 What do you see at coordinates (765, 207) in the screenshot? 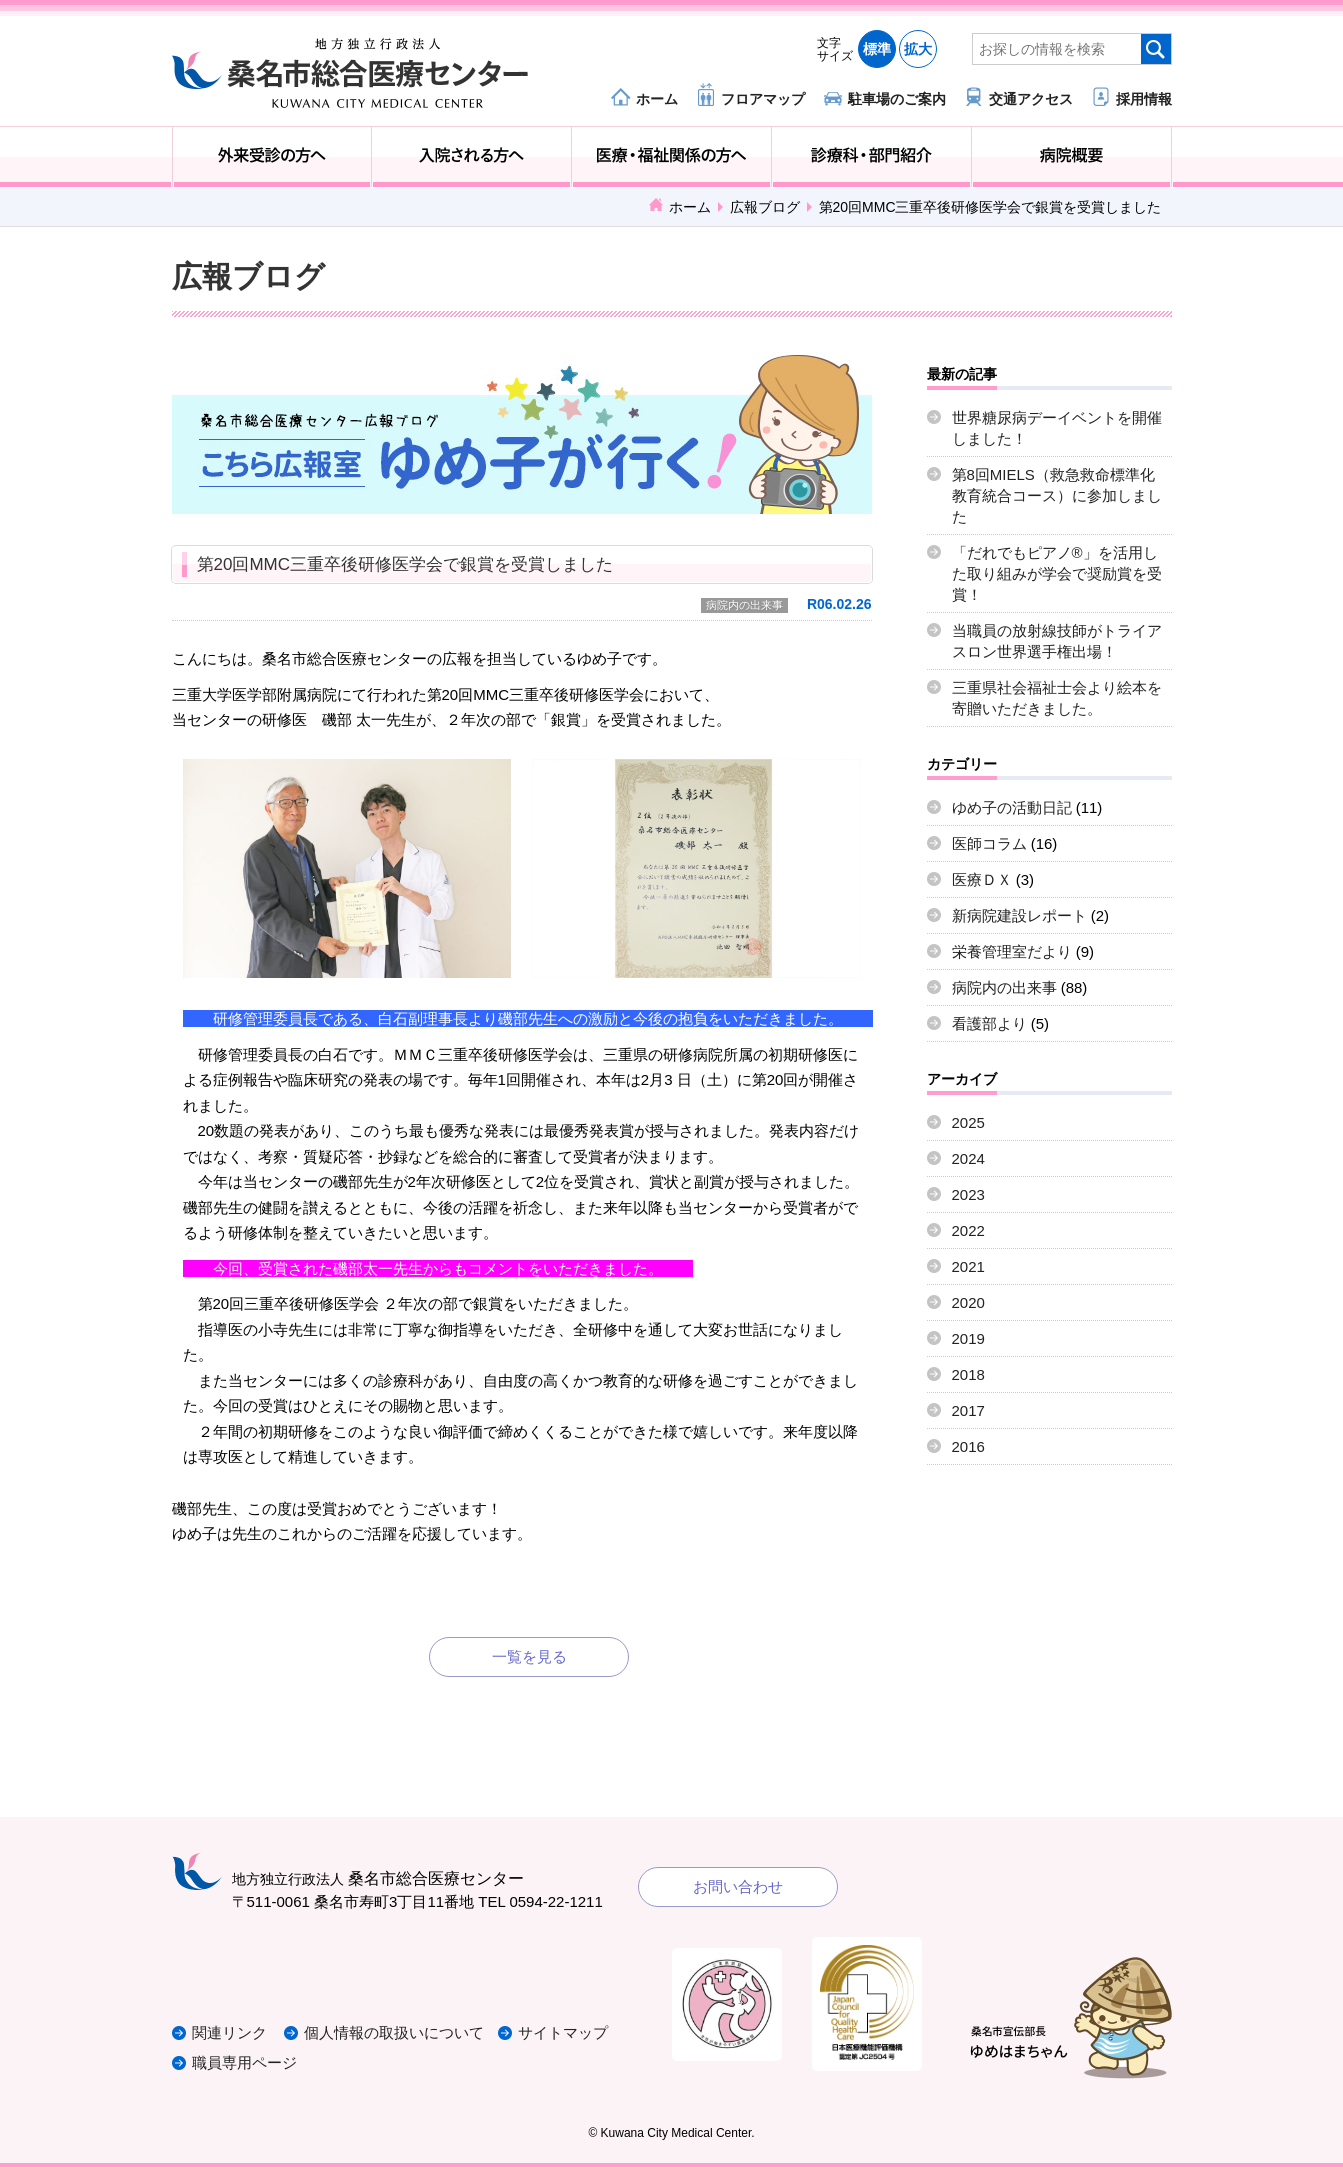
I see `広報ブログ` at bounding box center [765, 207].